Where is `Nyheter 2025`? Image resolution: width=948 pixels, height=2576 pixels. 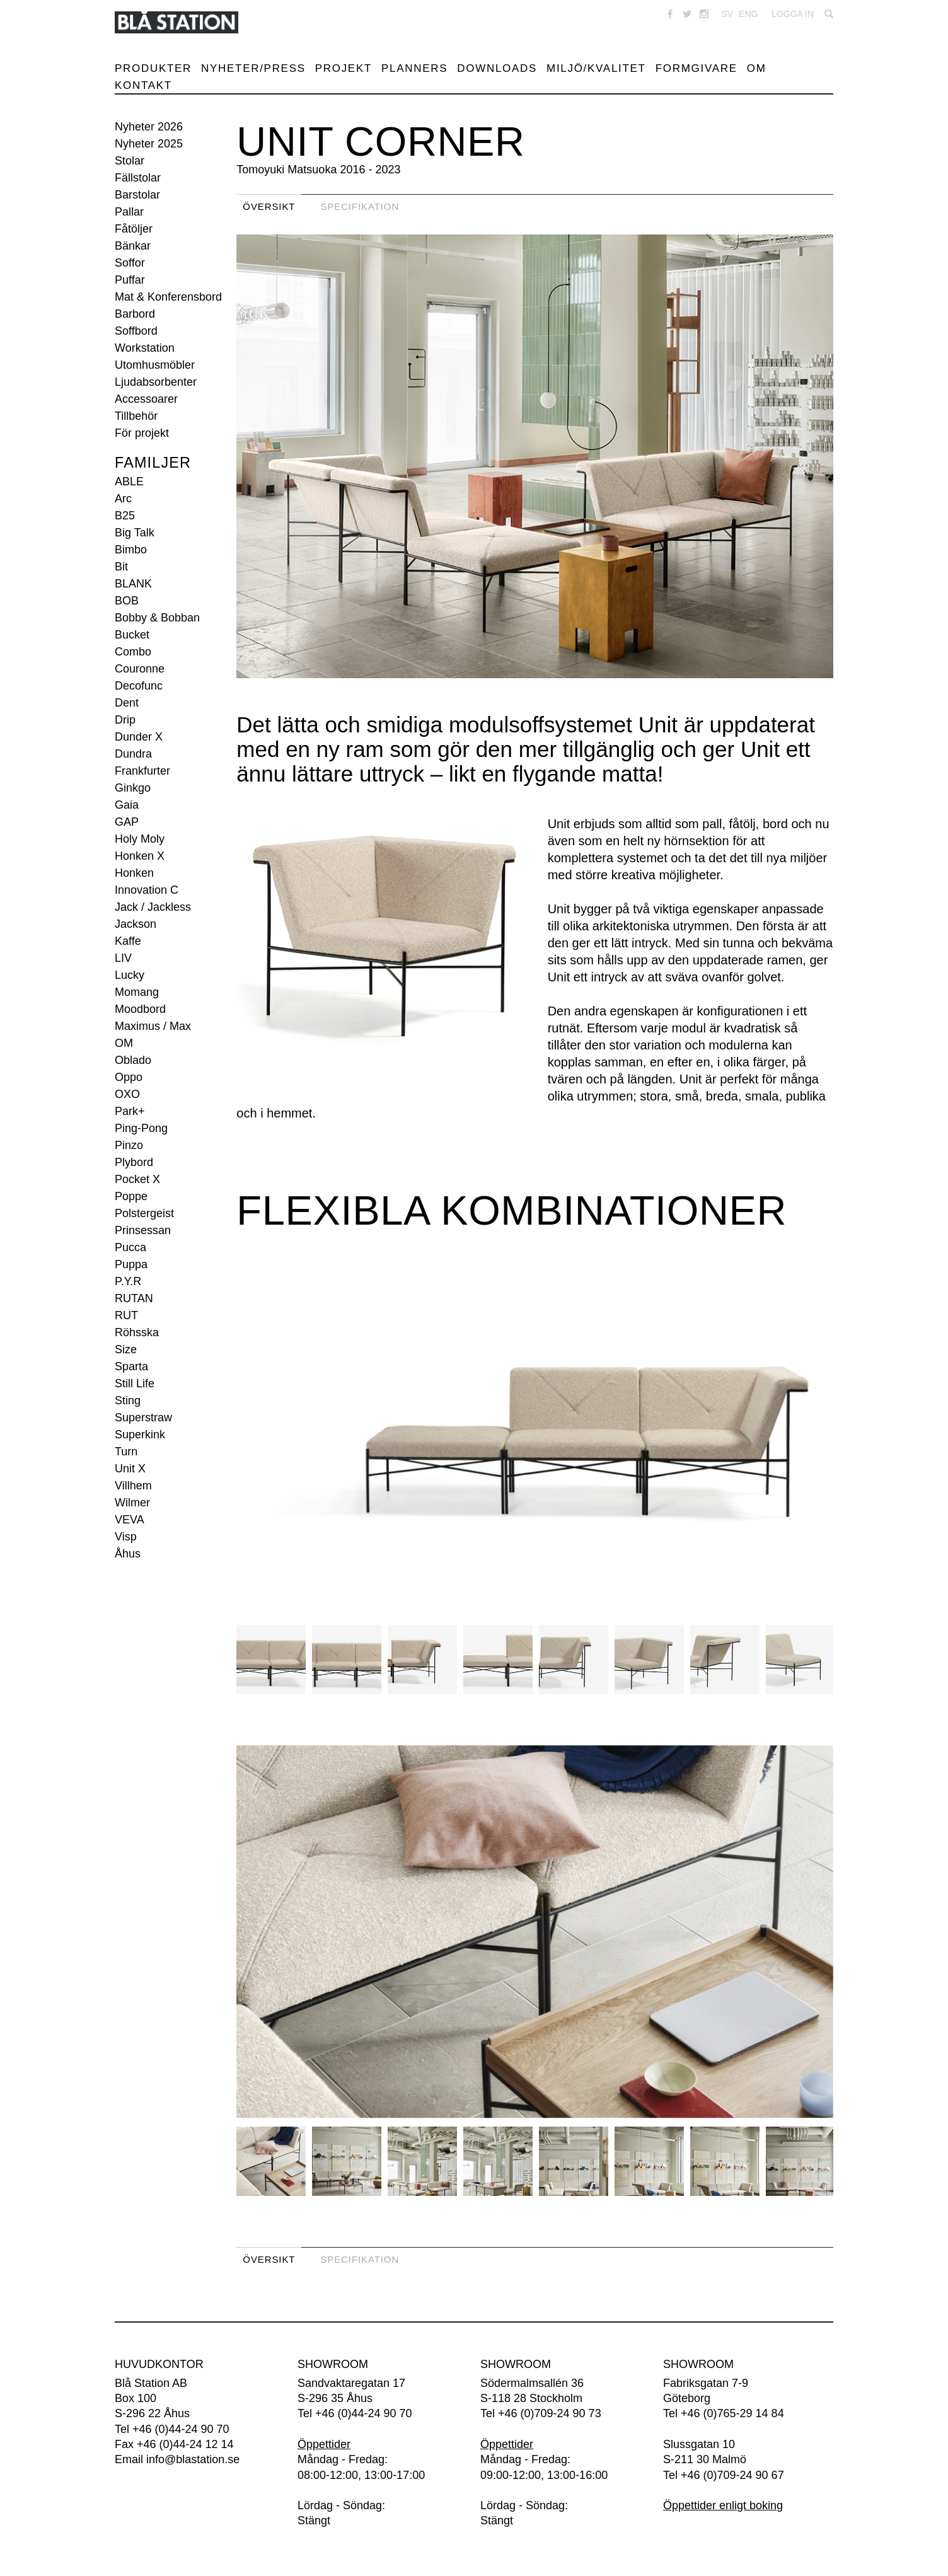
Nyheter 2025 is located at coordinates (149, 143).